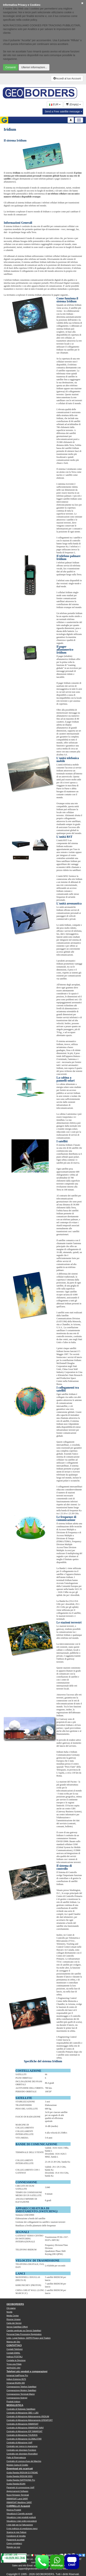  What do you see at coordinates (24, 2439) in the screenshot?
I see `Contratto di Attivazione GLOBALSTAR` at bounding box center [24, 2439].